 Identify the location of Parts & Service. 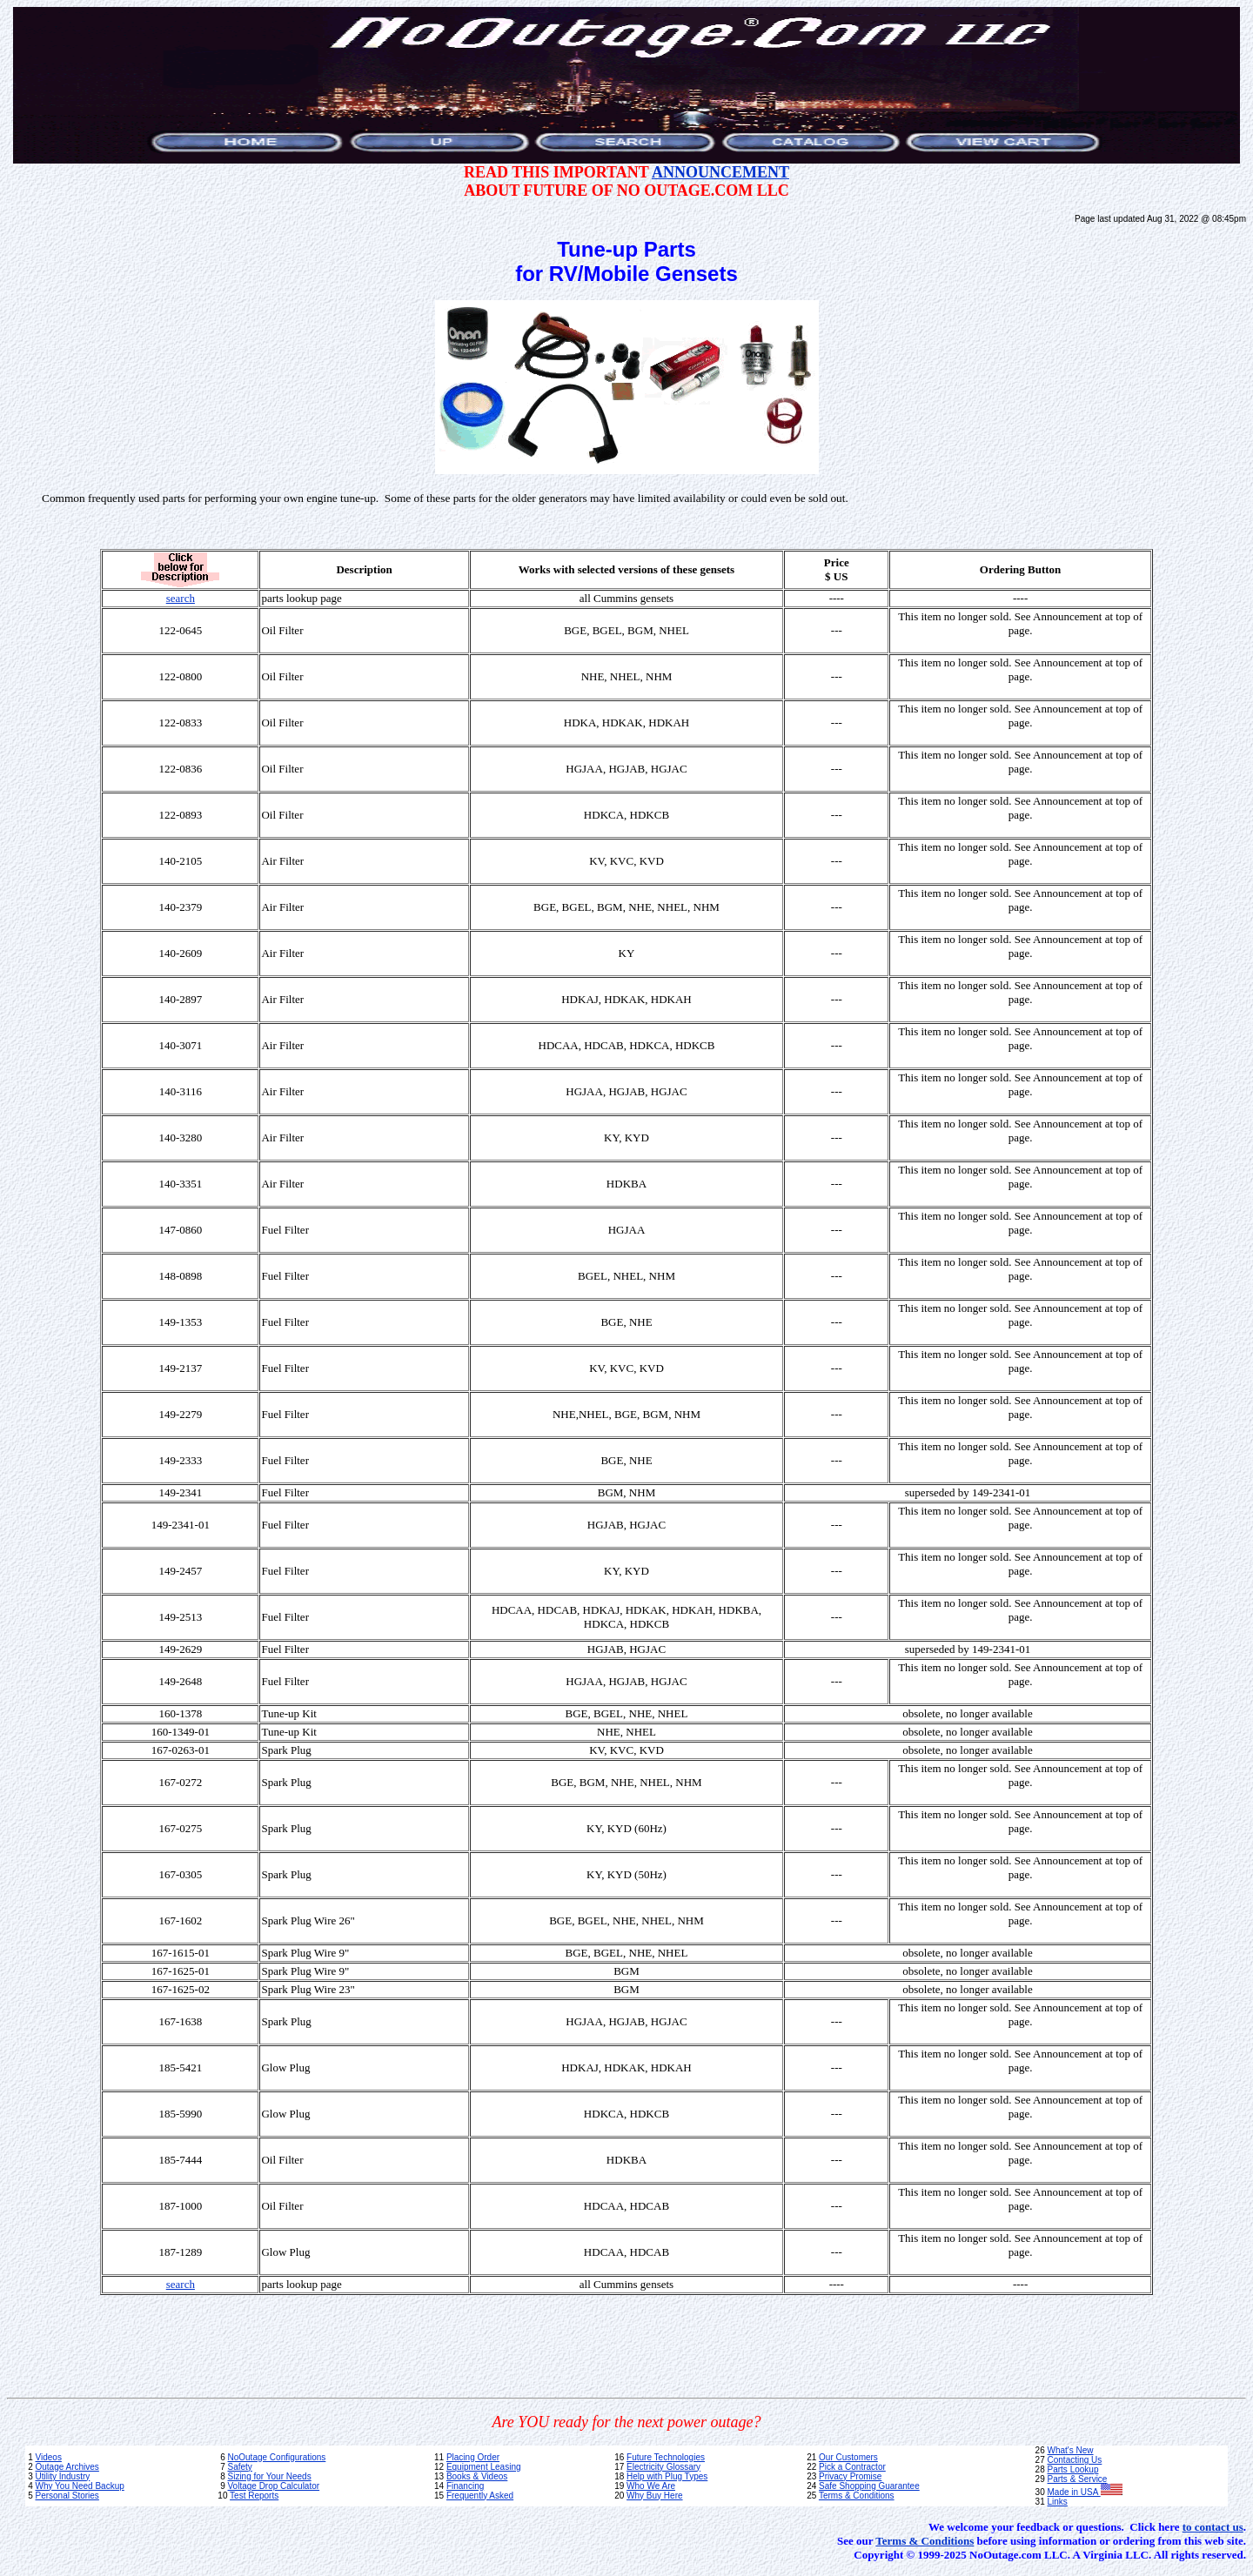
(1078, 2479).